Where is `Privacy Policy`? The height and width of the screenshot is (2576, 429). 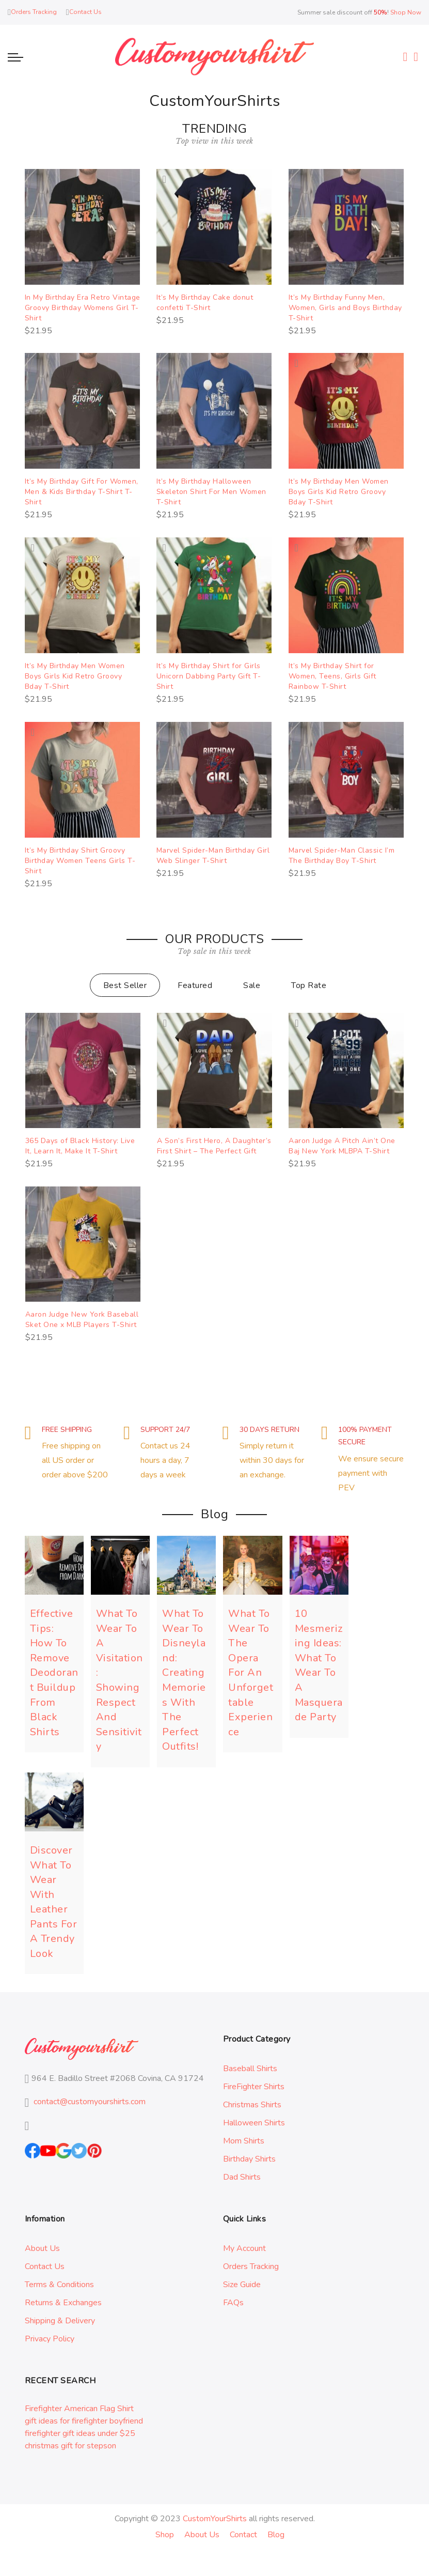 Privacy Policy is located at coordinates (49, 2338).